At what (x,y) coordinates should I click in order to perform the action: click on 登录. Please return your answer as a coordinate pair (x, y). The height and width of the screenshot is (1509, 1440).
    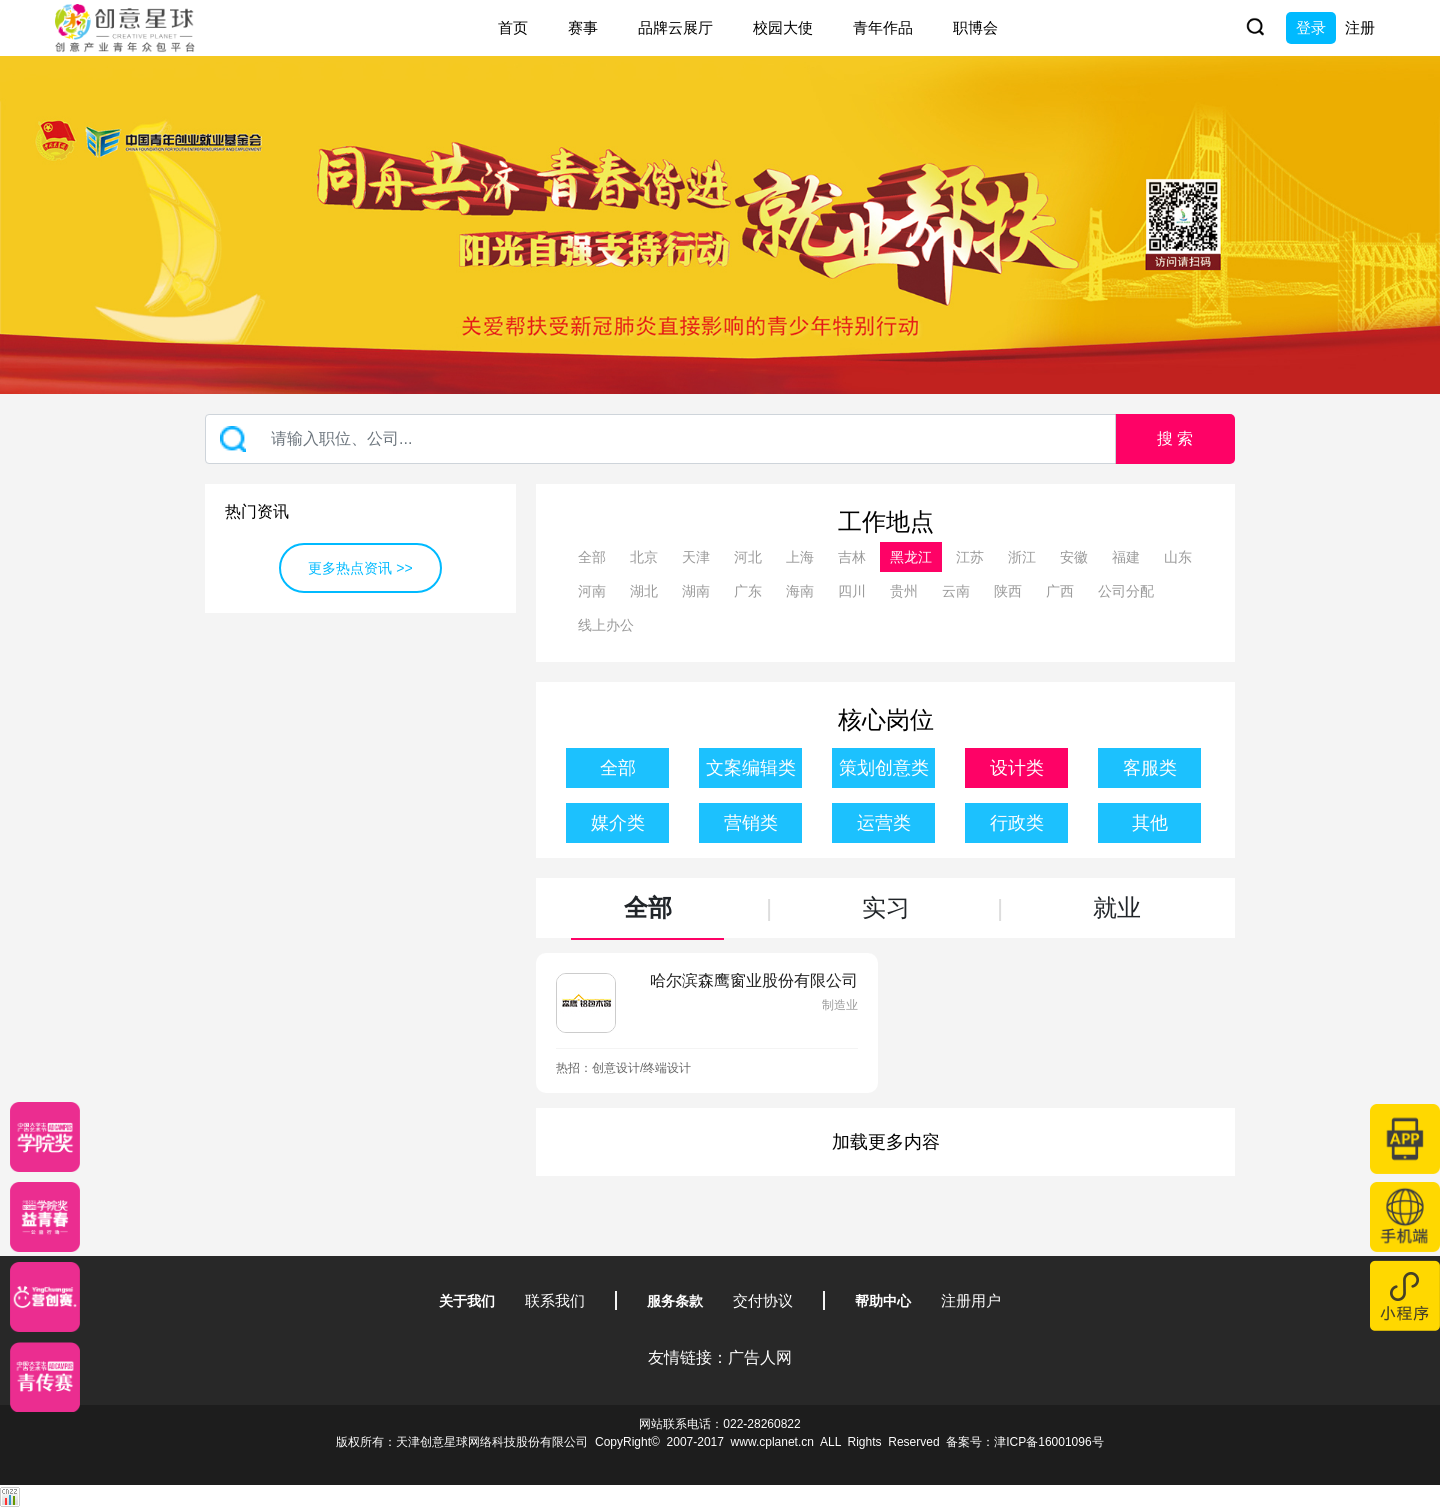
    Looking at the image, I should click on (1311, 27).